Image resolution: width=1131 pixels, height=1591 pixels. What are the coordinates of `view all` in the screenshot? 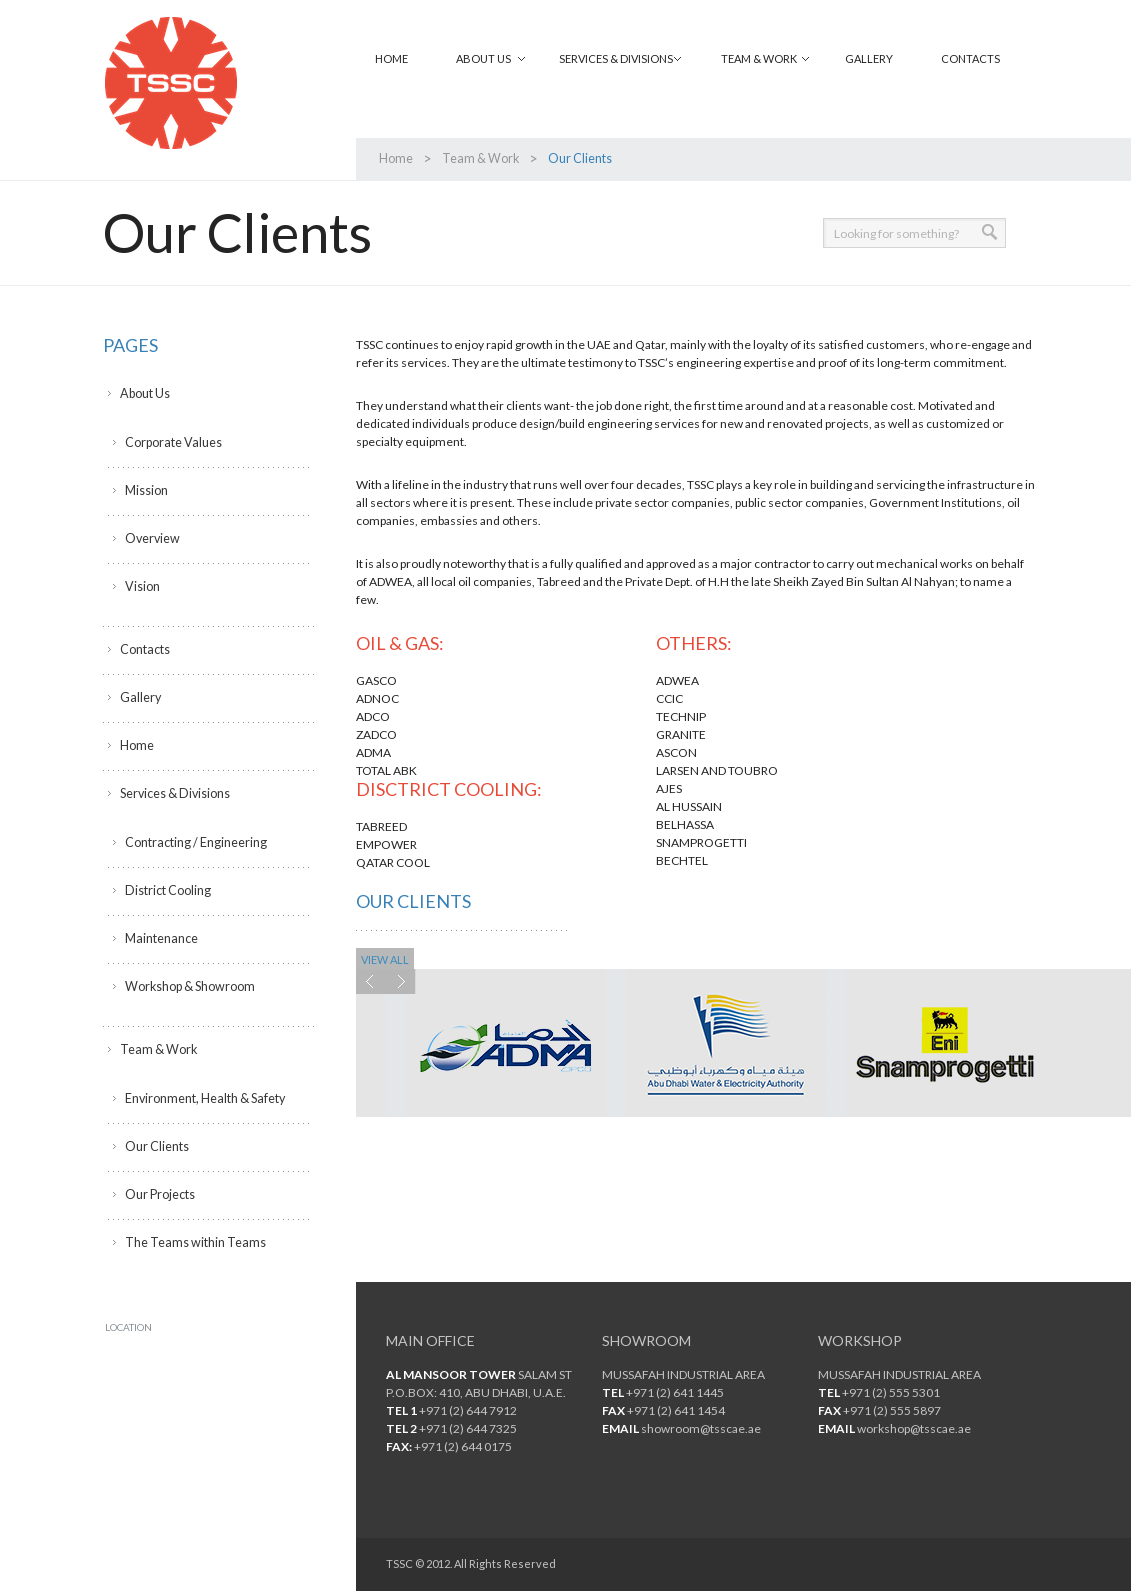 It's located at (385, 959).